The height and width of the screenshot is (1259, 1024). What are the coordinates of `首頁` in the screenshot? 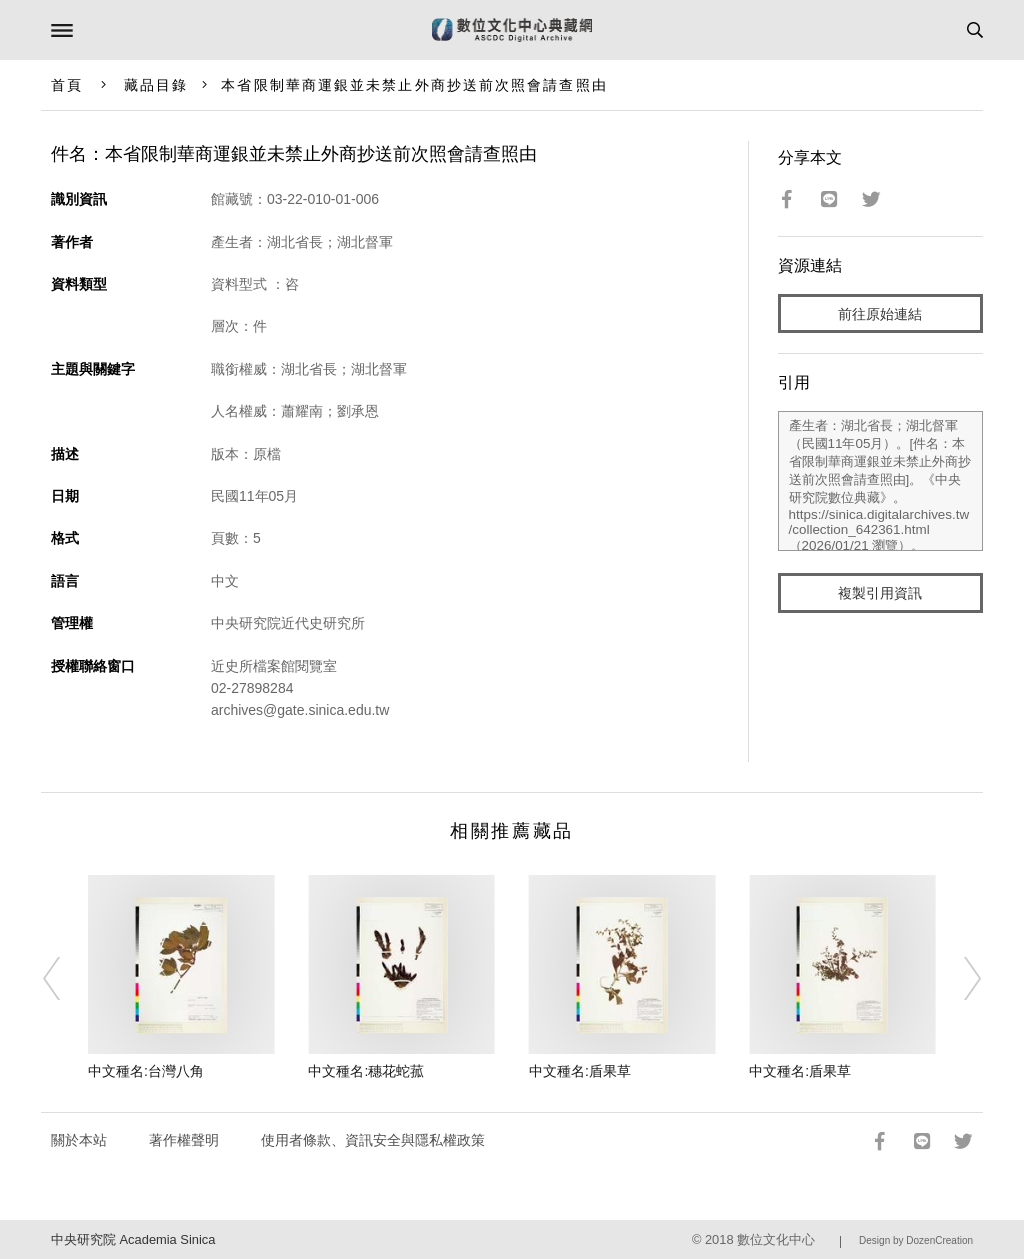 It's located at (67, 85).